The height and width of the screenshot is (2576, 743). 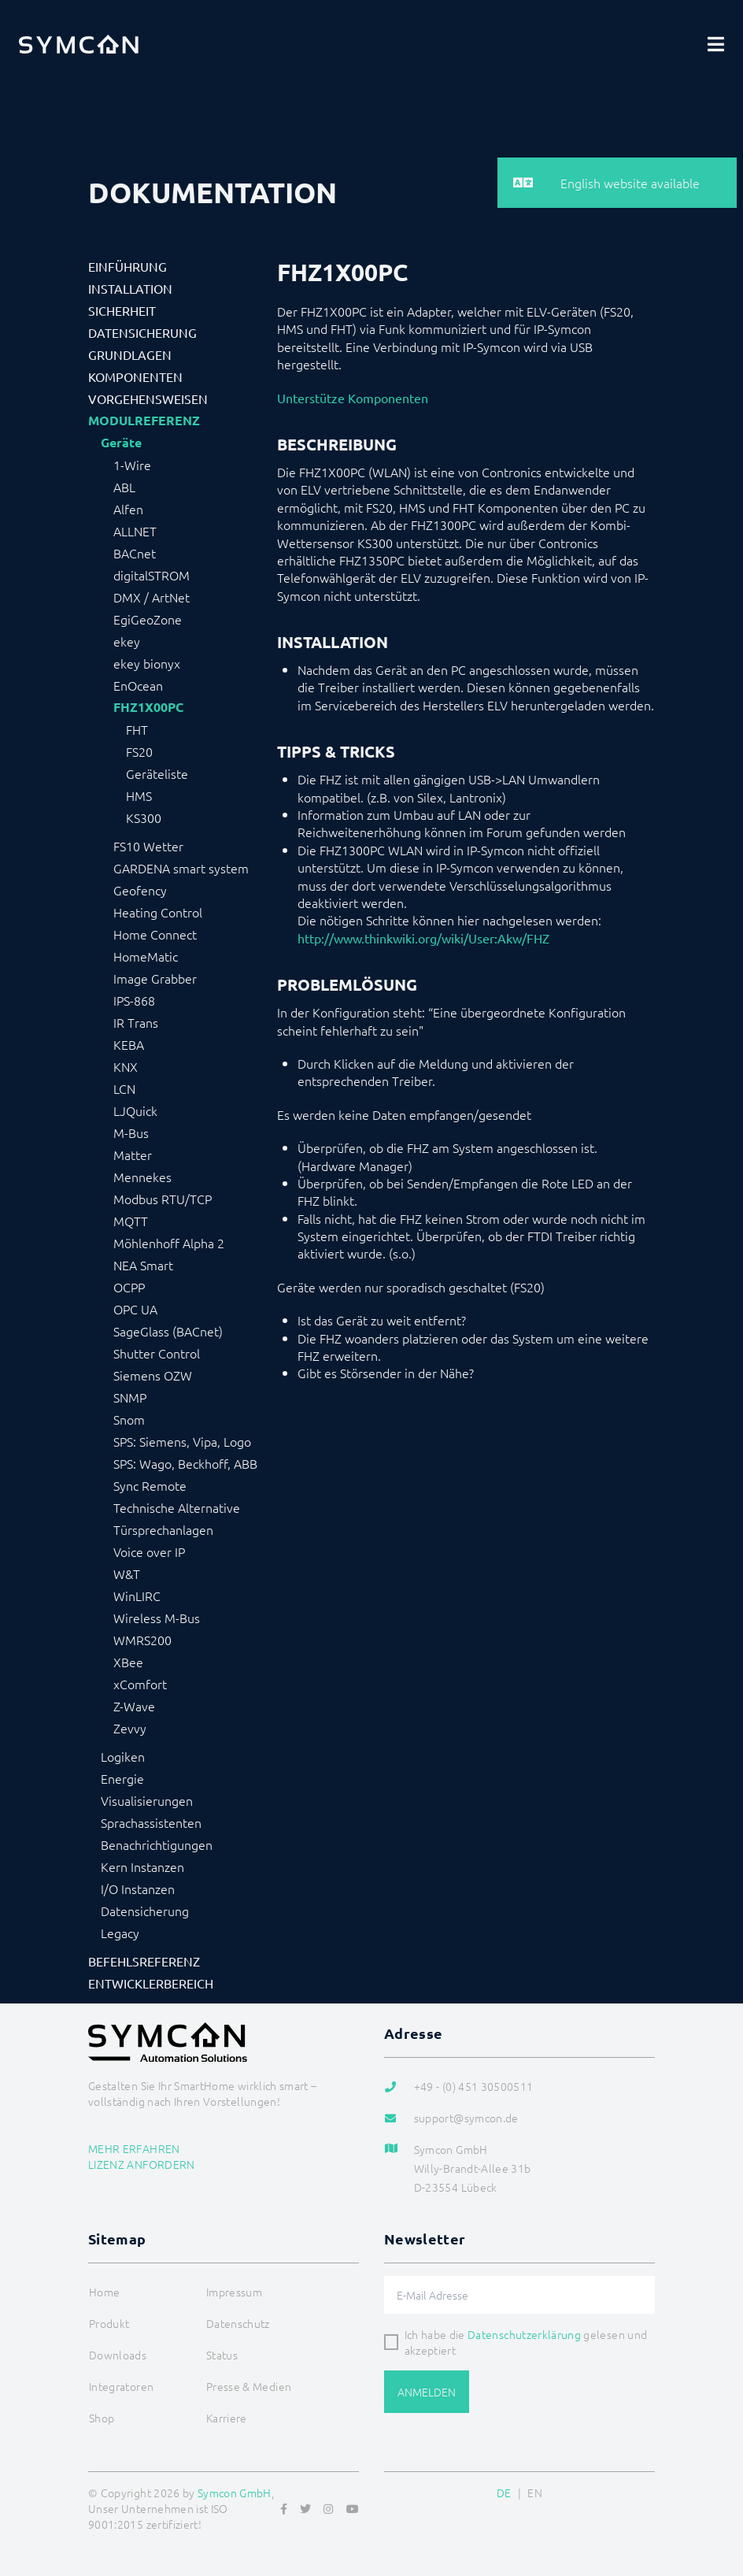 I want to click on Technische Alternative, so click(x=176, y=1507).